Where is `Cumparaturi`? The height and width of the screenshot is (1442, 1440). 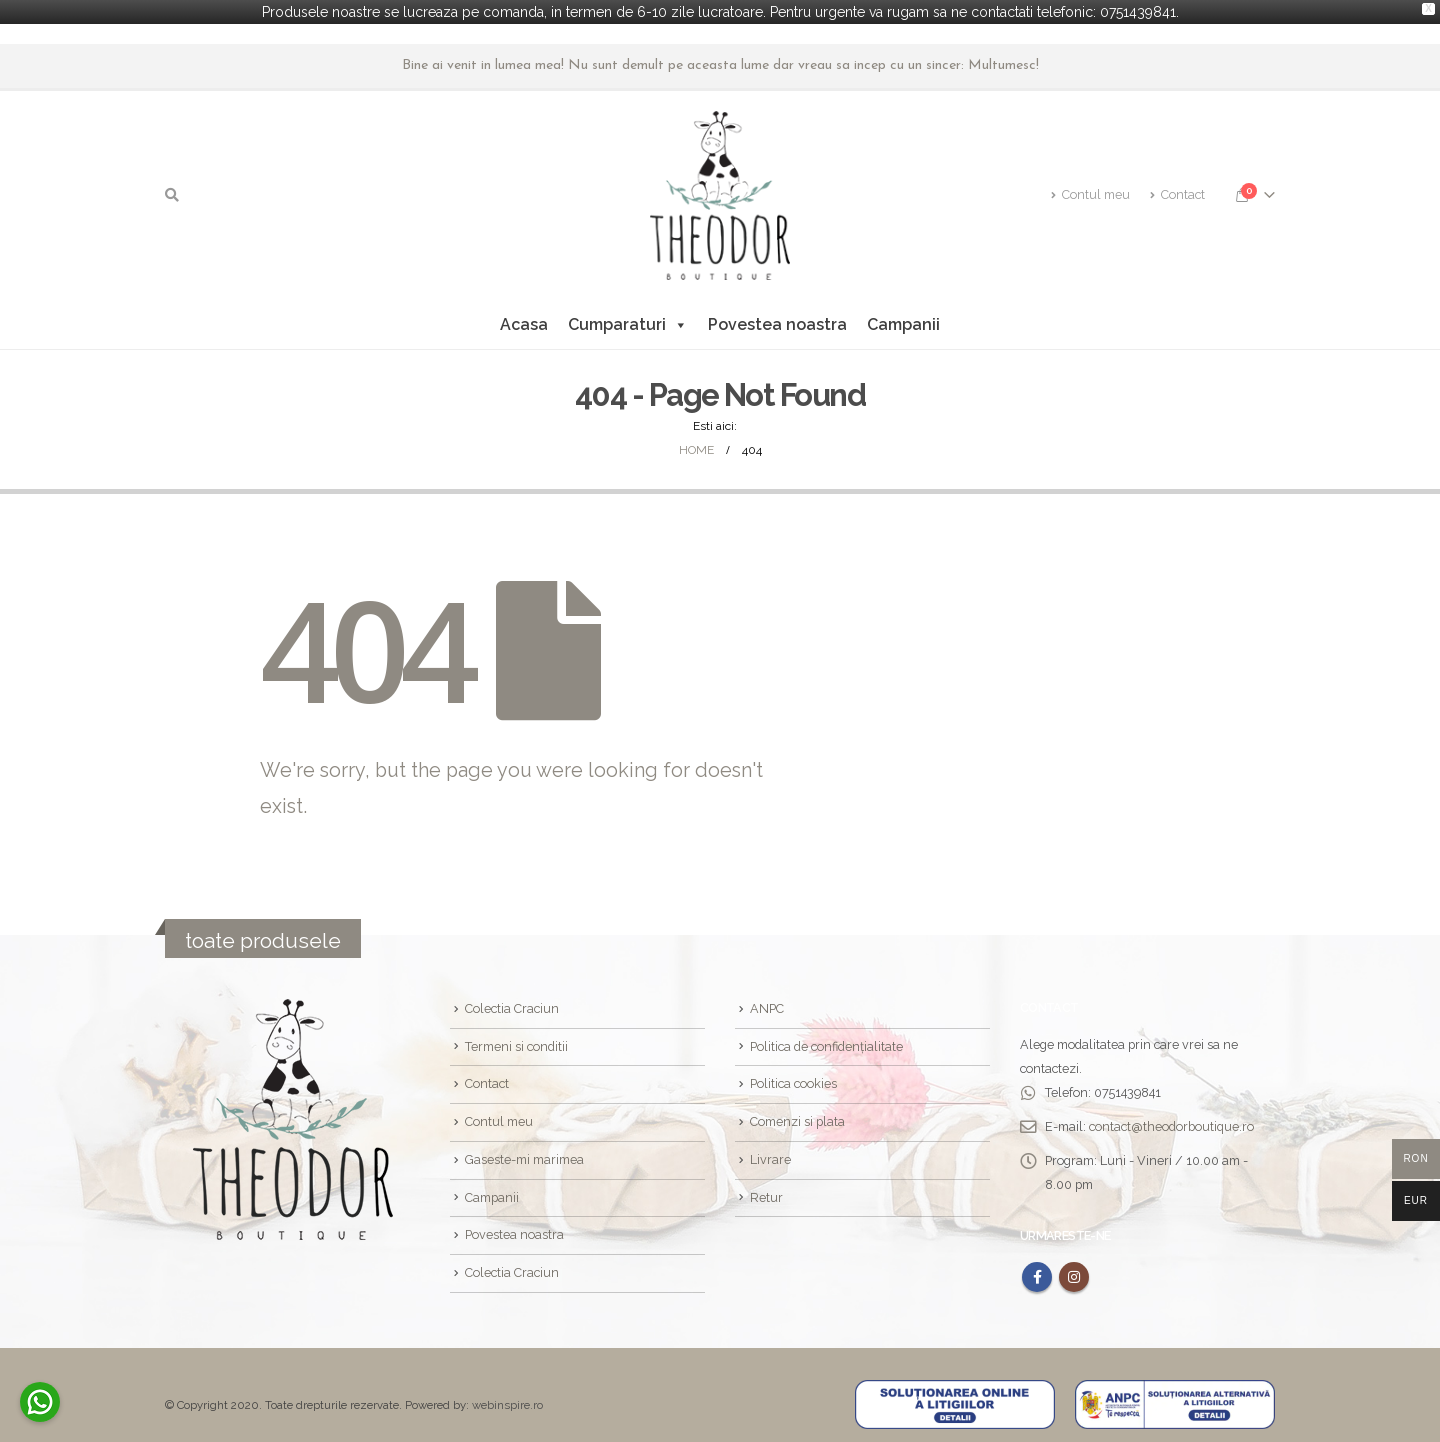 Cumparaturi is located at coordinates (628, 322).